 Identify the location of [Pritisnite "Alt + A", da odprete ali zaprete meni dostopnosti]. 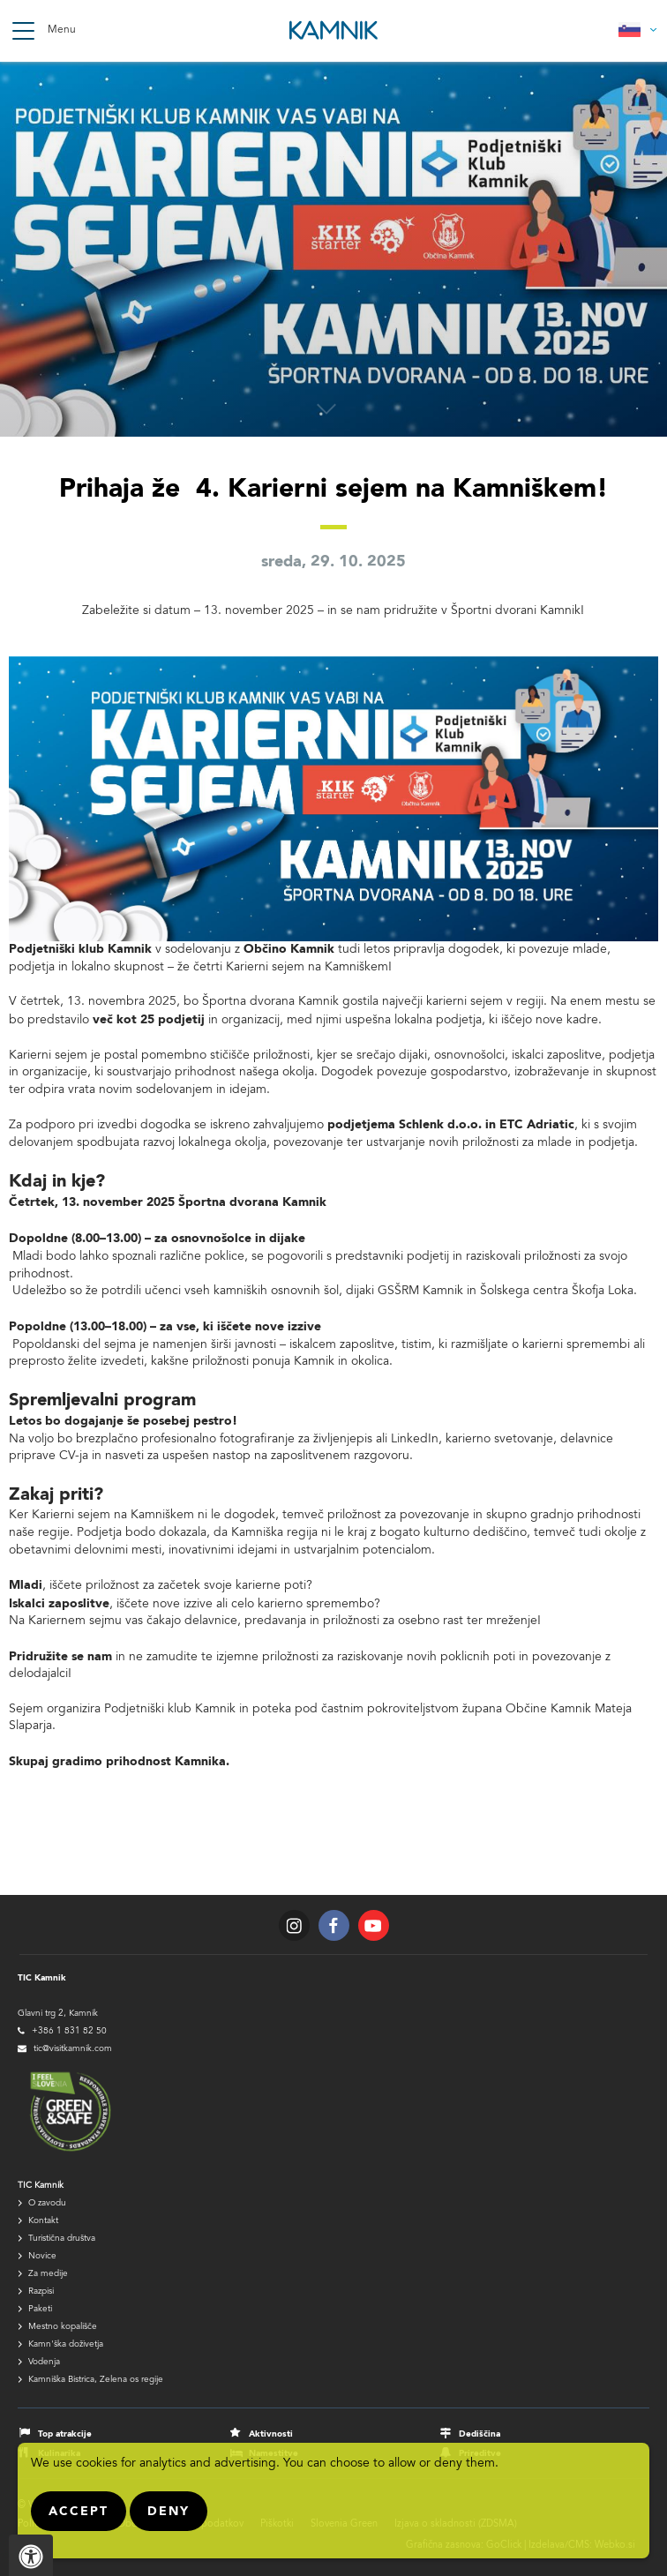
(31, 2555).